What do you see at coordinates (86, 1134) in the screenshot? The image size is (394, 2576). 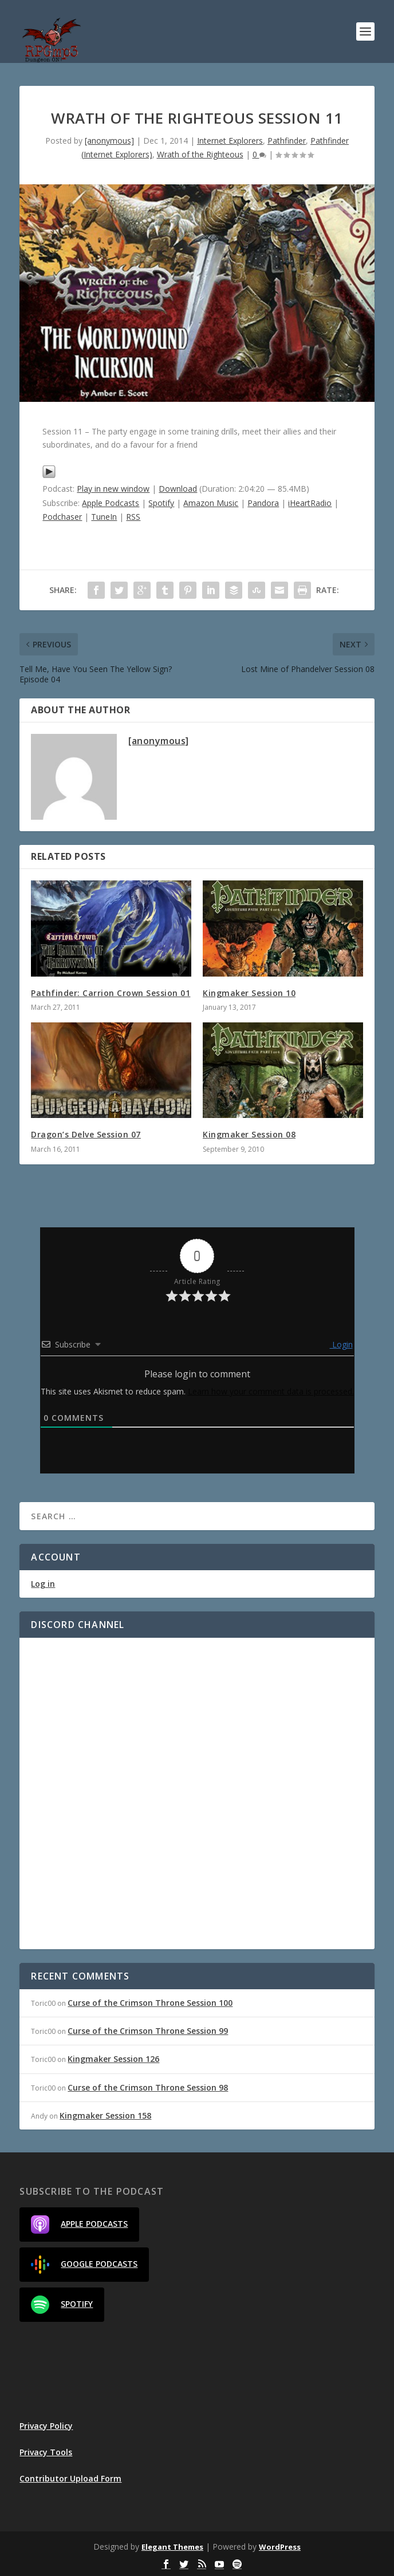 I see `Dragon’s Delve Session 07` at bounding box center [86, 1134].